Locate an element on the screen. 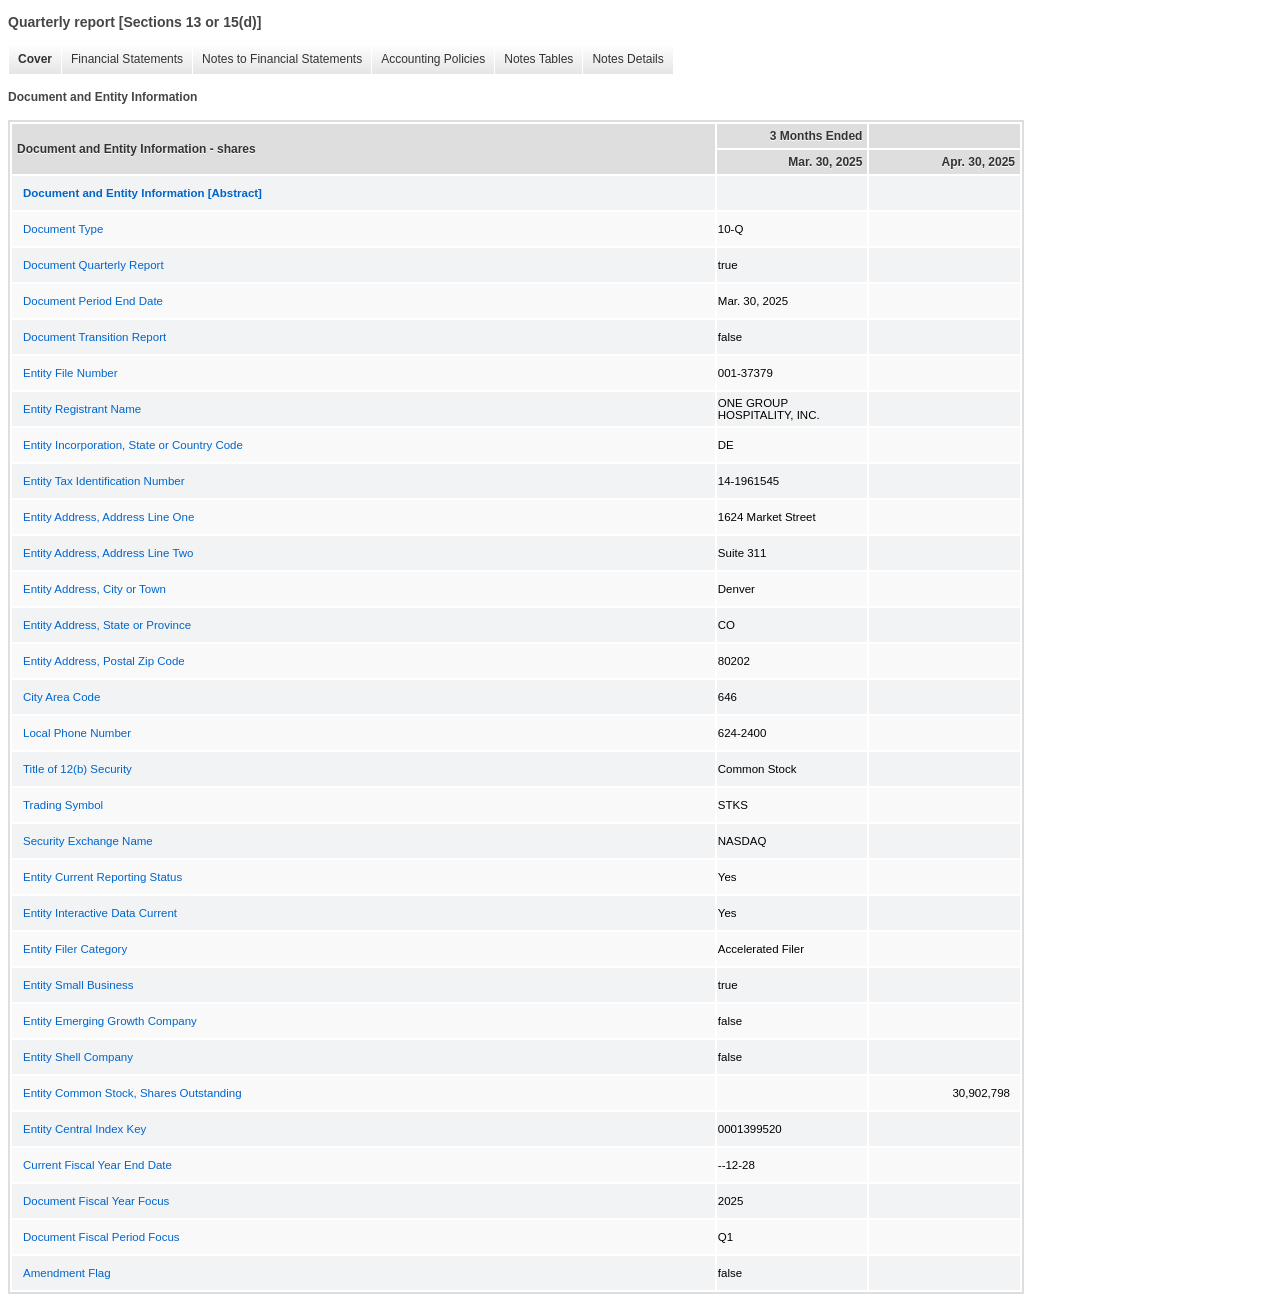  Entity Emerging Growth Company is located at coordinates (110, 1021).